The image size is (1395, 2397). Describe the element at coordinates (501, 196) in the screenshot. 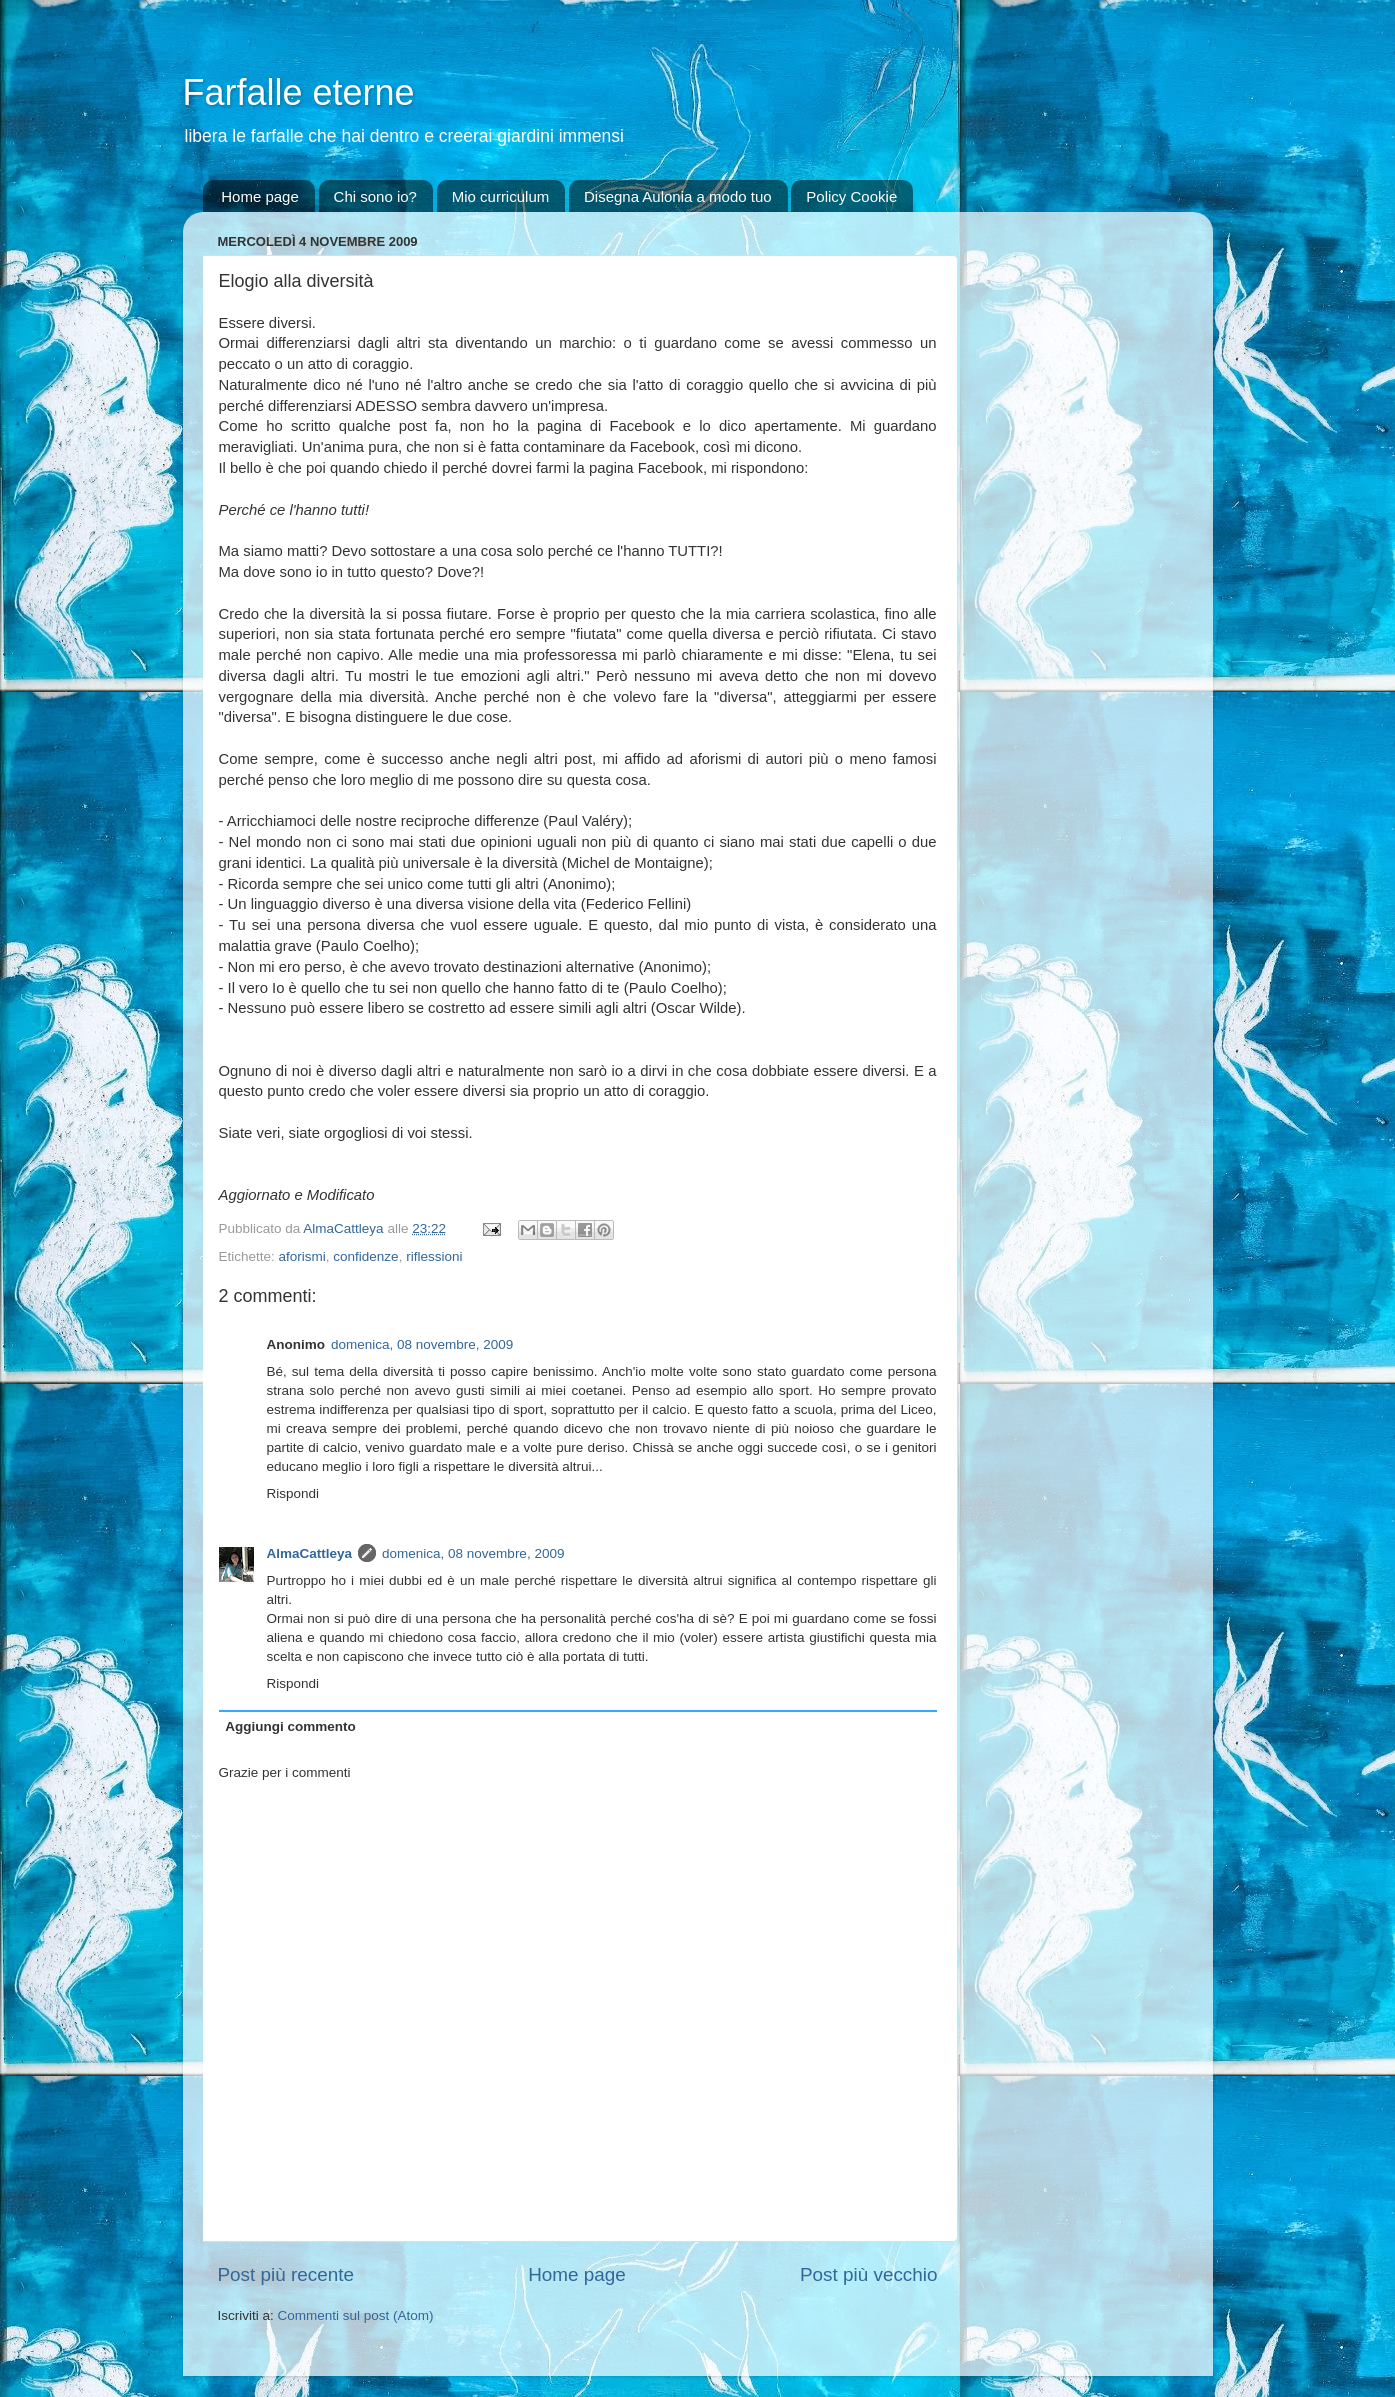

I see `Mio curriculum` at that location.